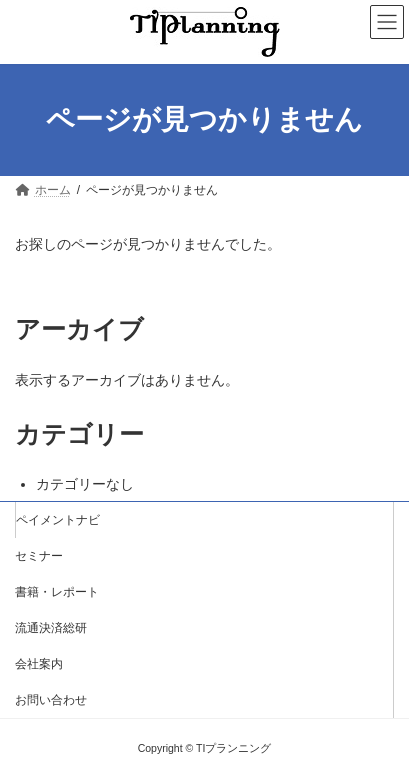 This screenshot has width=409, height=779. I want to click on セミナー, so click(39, 556).